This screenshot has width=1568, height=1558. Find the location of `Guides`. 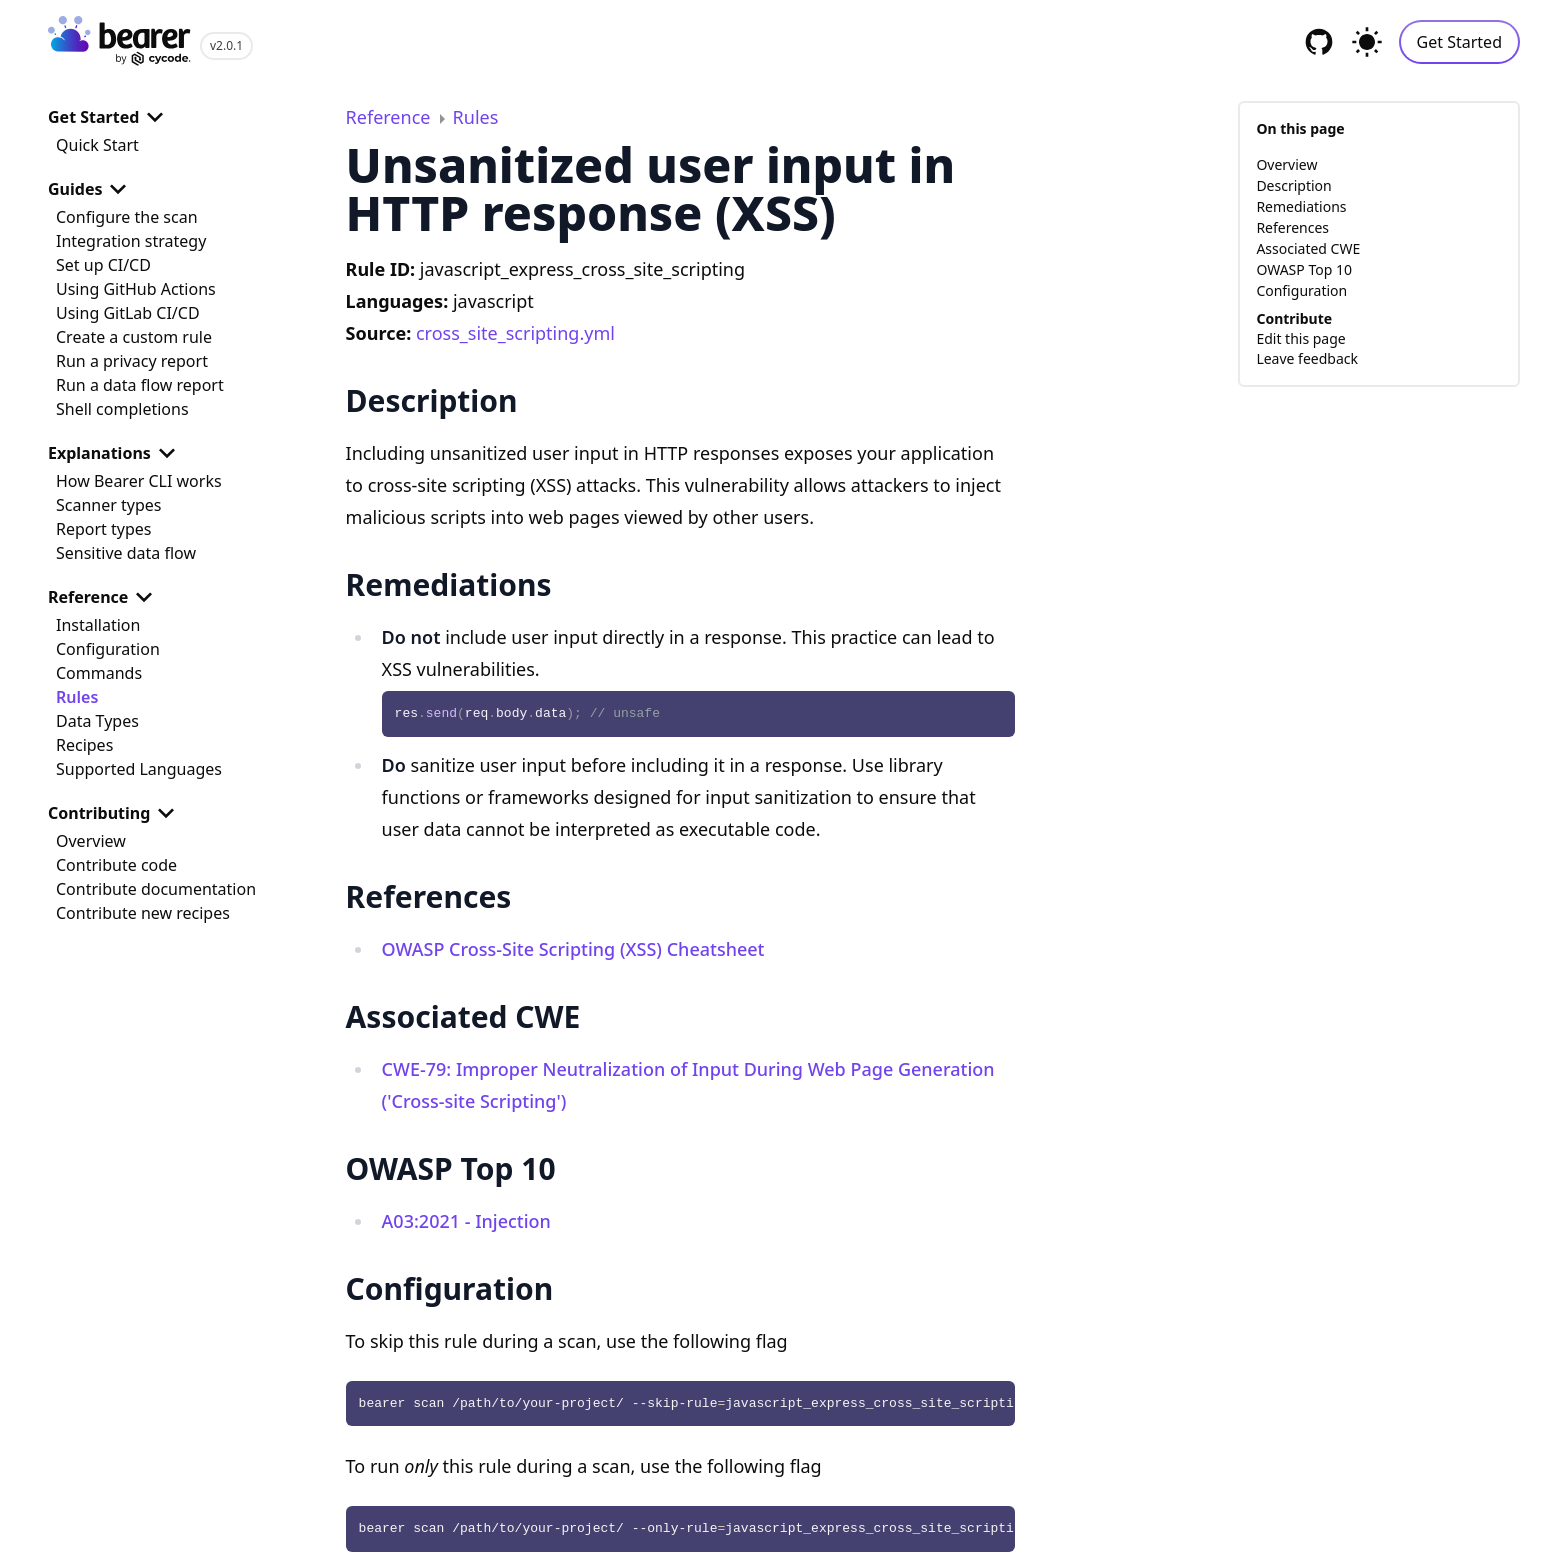

Guides is located at coordinates (91, 189).